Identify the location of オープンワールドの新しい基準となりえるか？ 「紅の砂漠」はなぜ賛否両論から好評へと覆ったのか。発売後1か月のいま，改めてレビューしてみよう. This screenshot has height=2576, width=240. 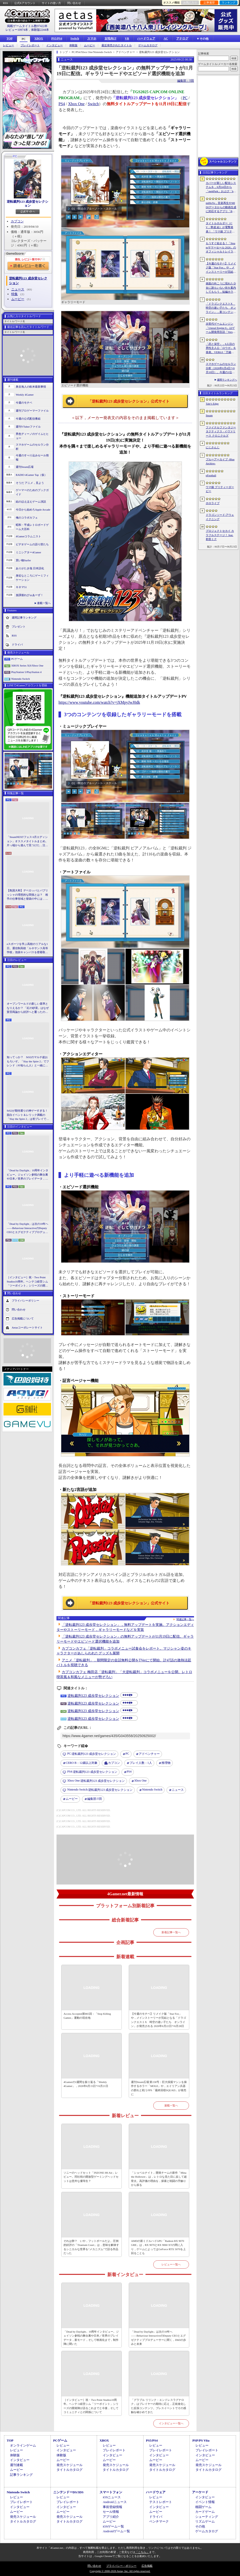
(28, 1008).